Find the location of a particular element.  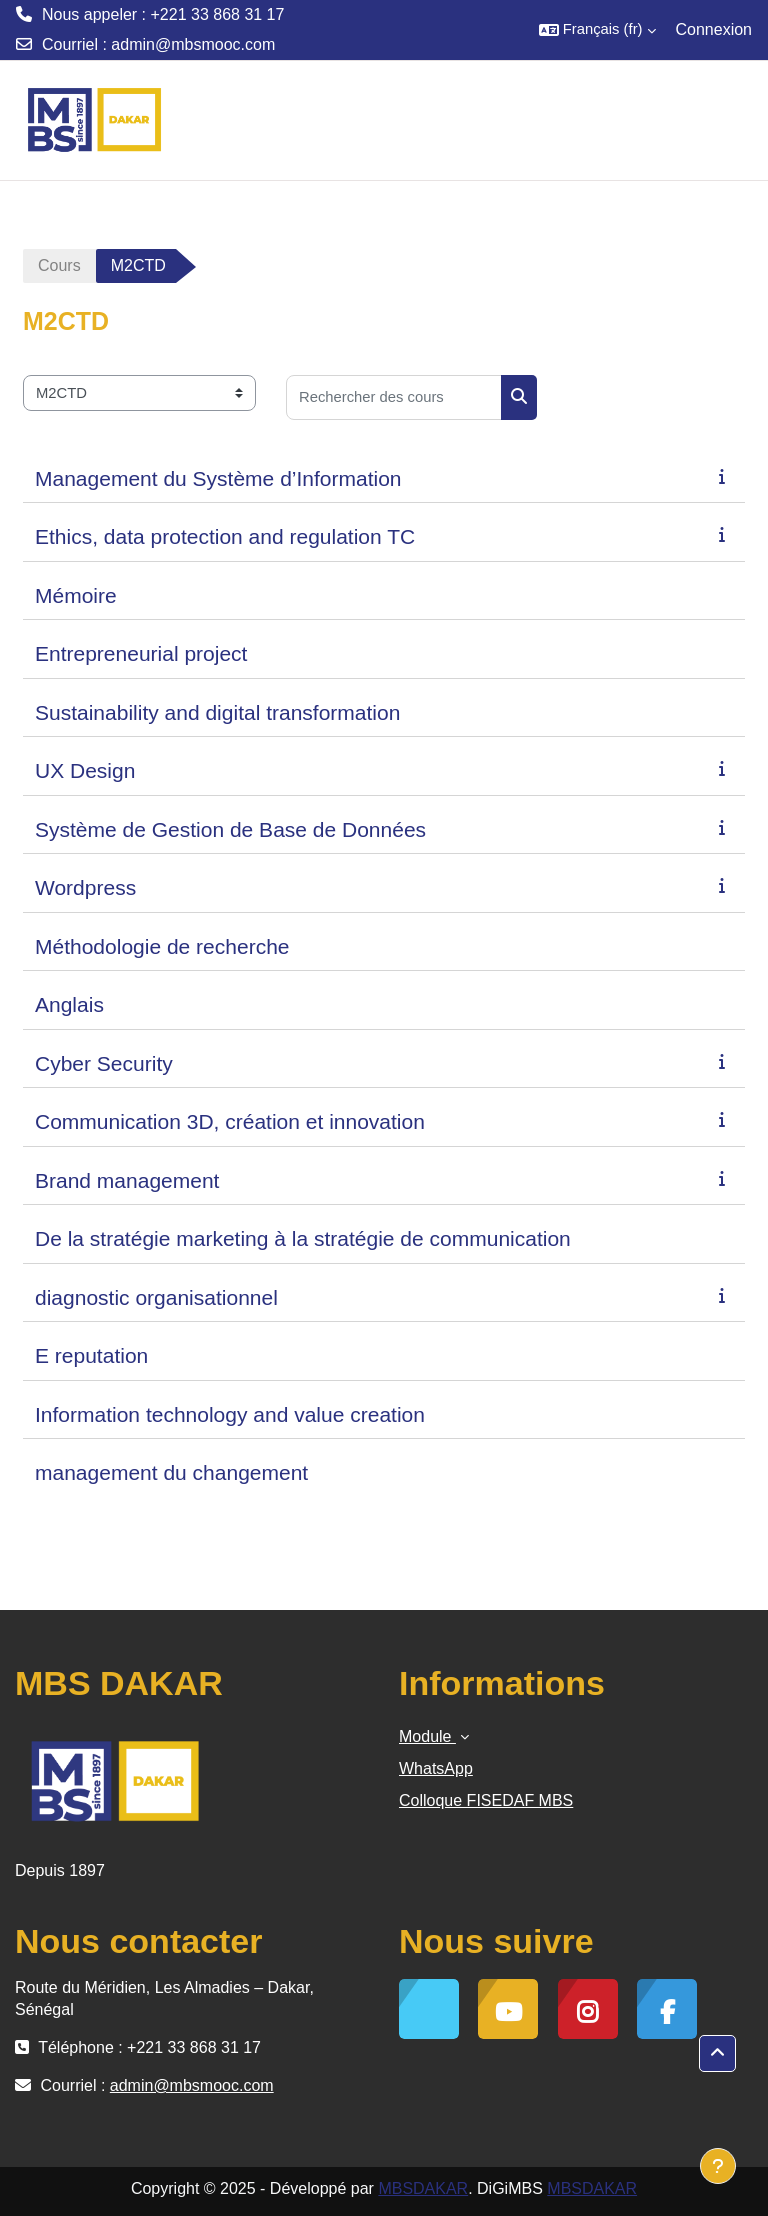

Ethics, data protection and regulation TC is located at coordinates (225, 536).